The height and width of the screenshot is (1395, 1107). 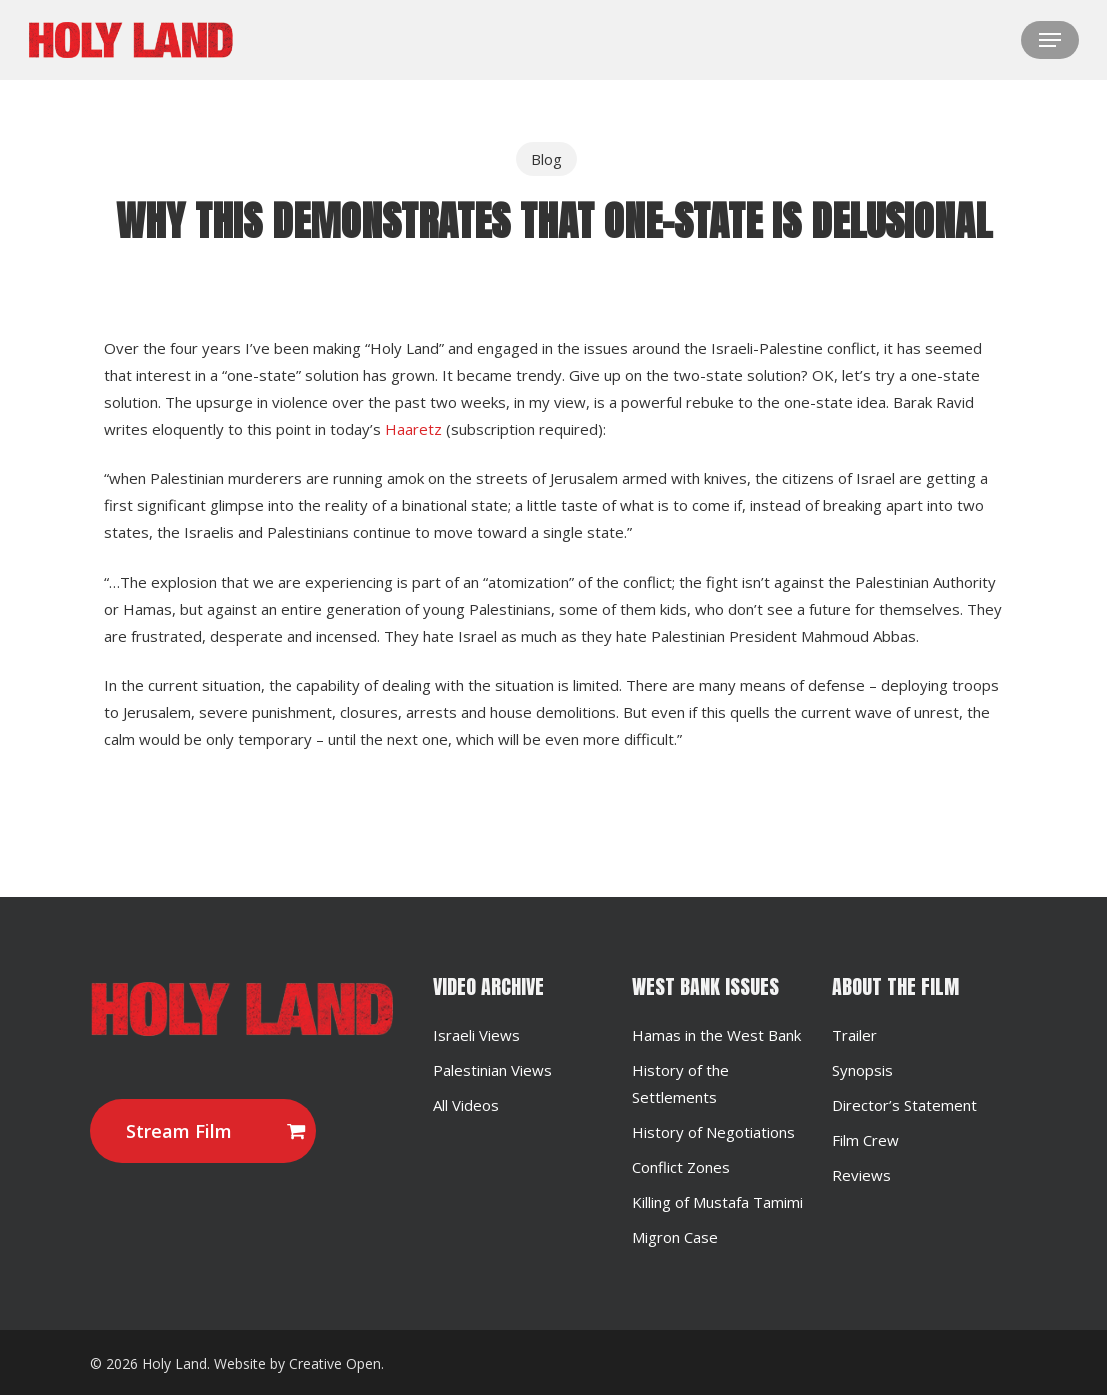 What do you see at coordinates (1050, 40) in the screenshot?
I see `[button]` at bounding box center [1050, 40].